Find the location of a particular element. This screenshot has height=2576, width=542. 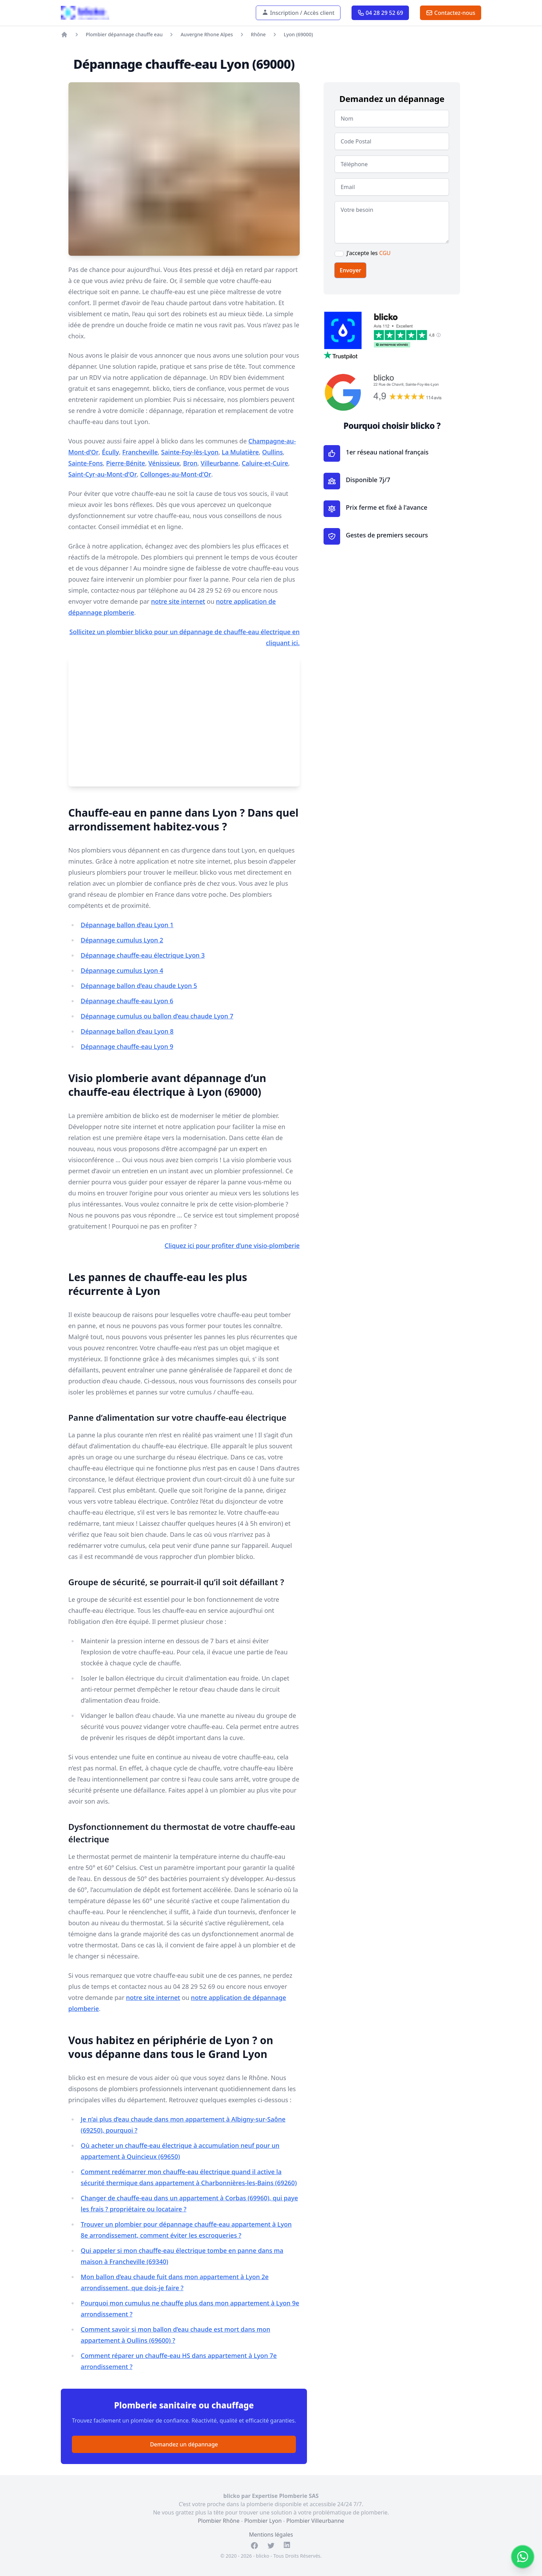

Inscription / Accès client is located at coordinates (298, 13).